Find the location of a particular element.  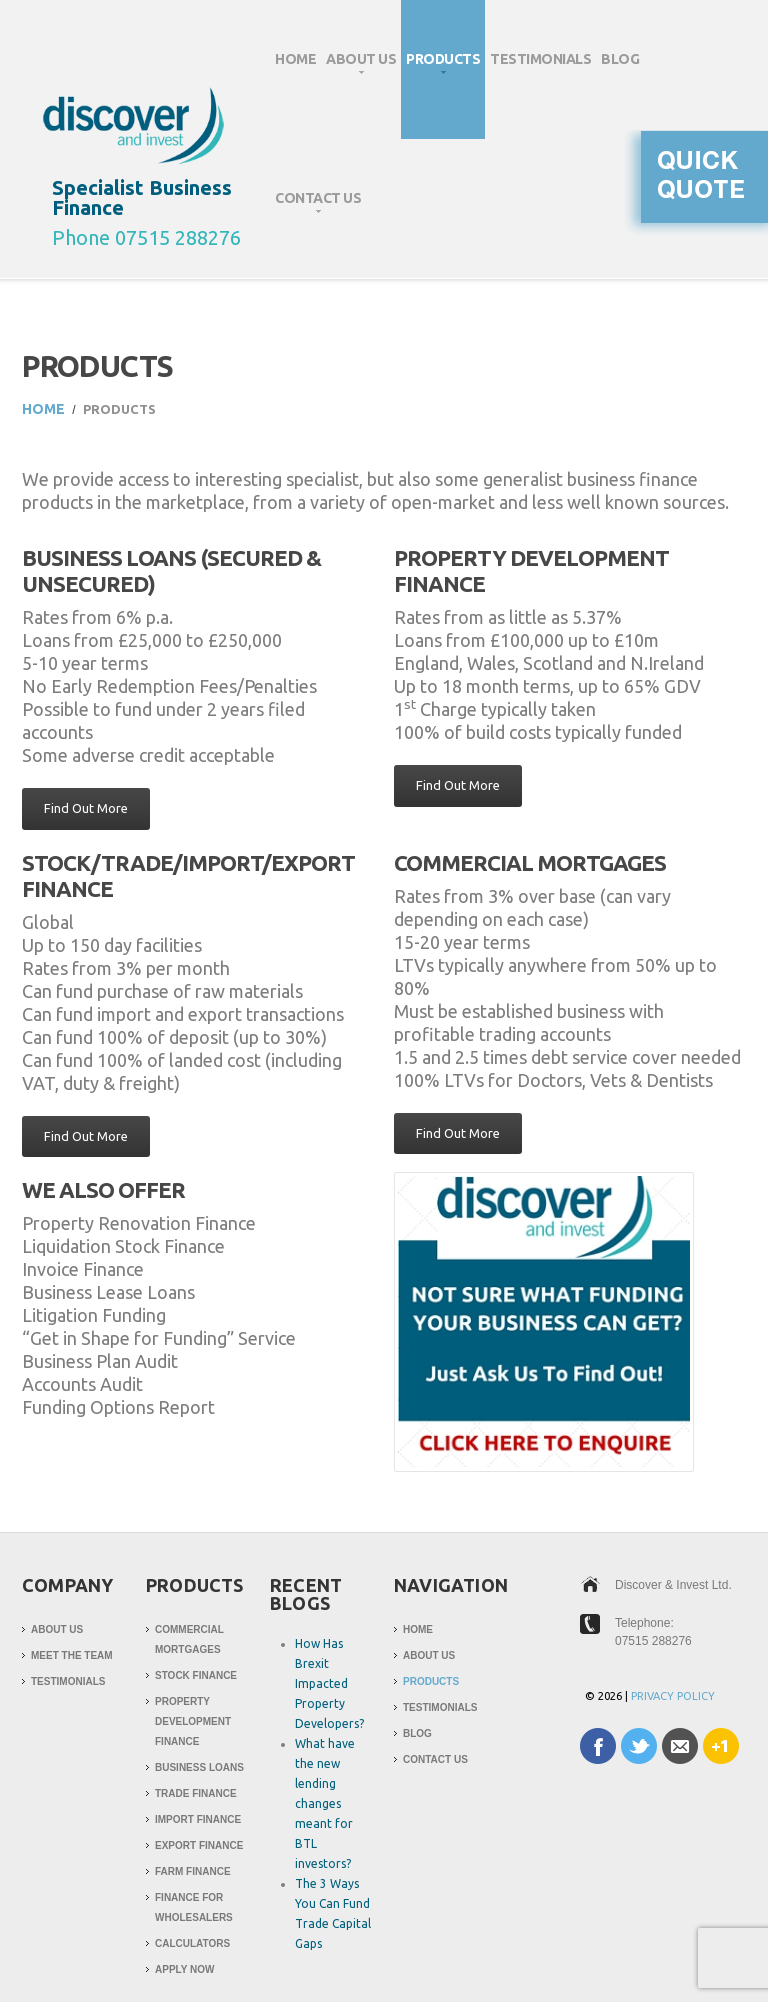

Home is located at coordinates (295, 59).